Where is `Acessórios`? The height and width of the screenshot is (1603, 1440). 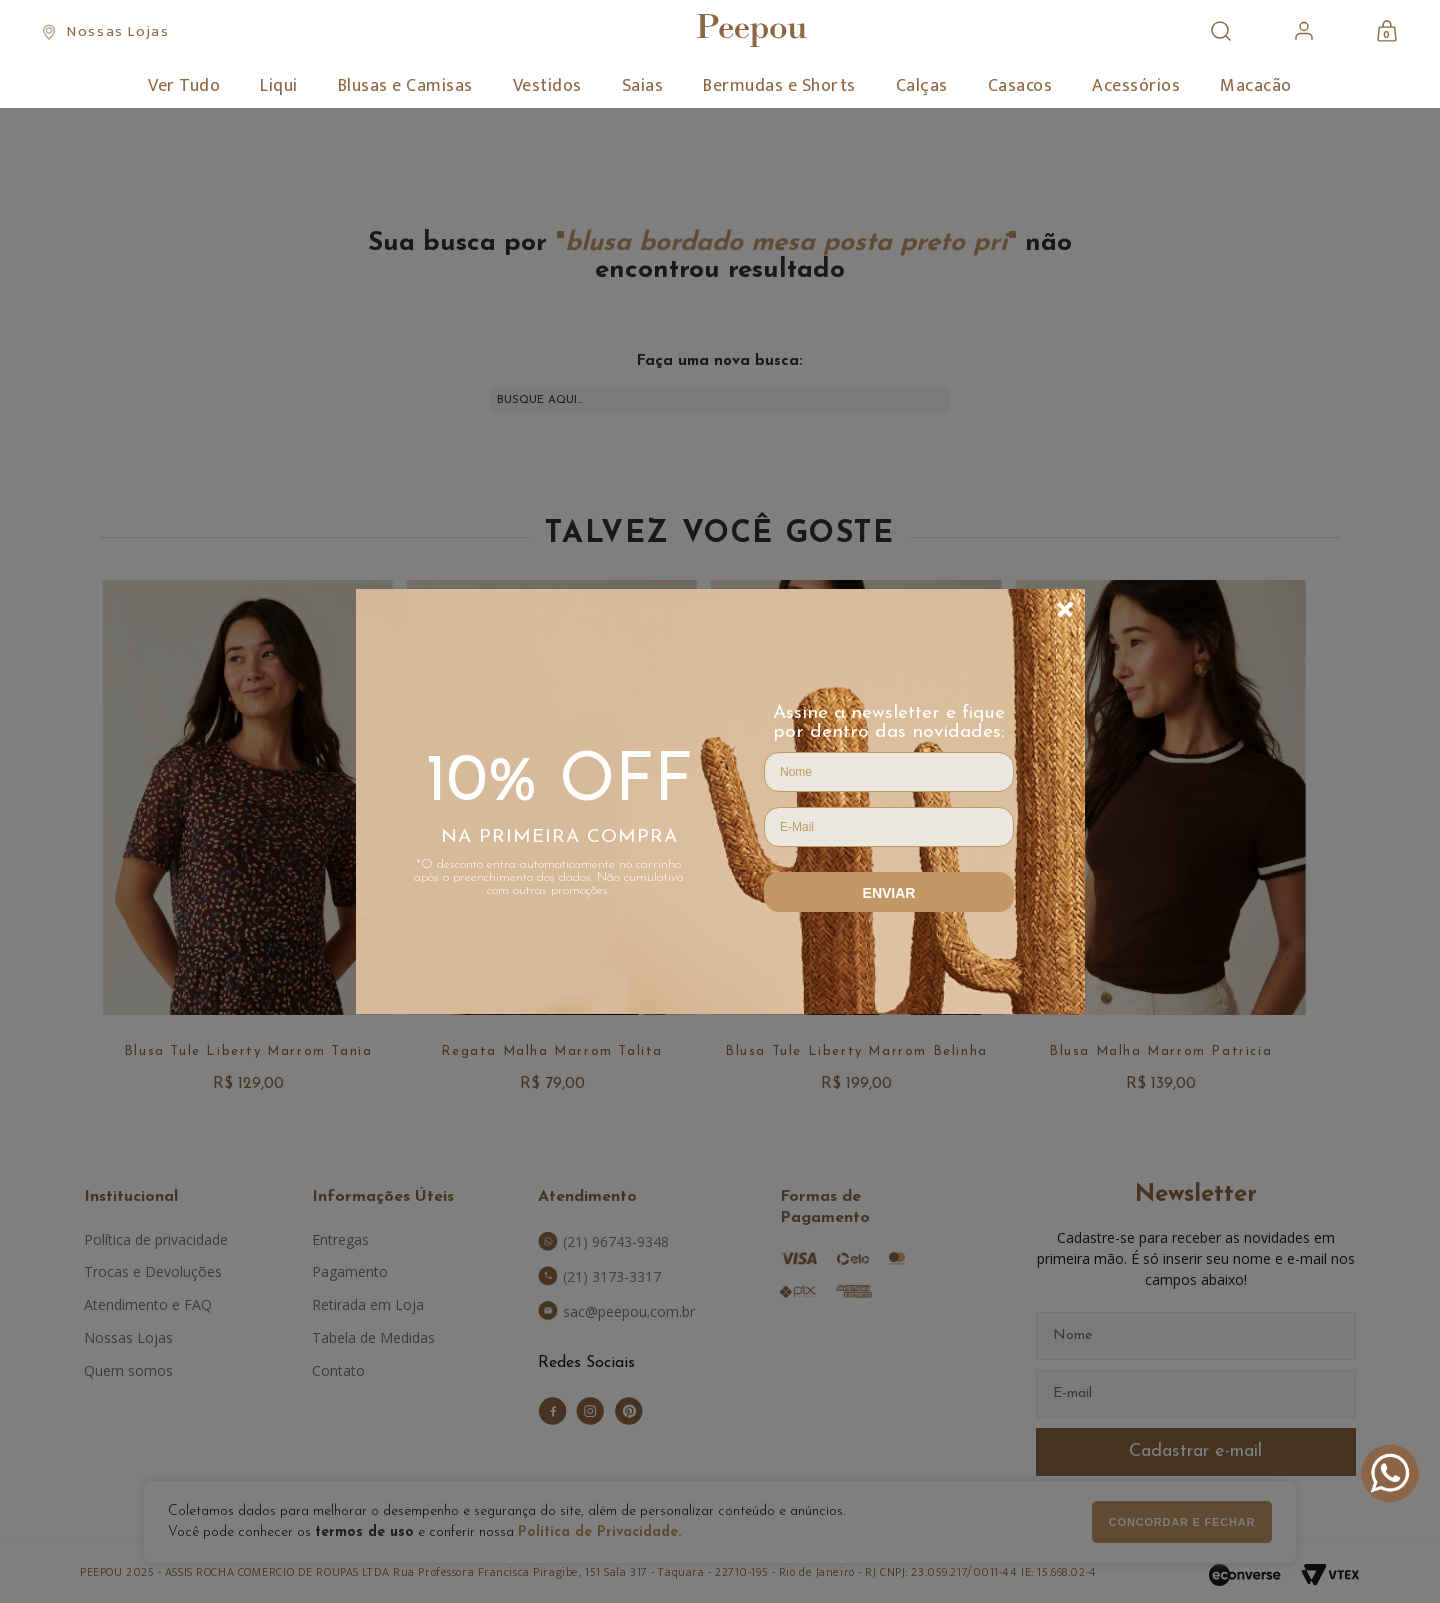 Acessórios is located at coordinates (1136, 86).